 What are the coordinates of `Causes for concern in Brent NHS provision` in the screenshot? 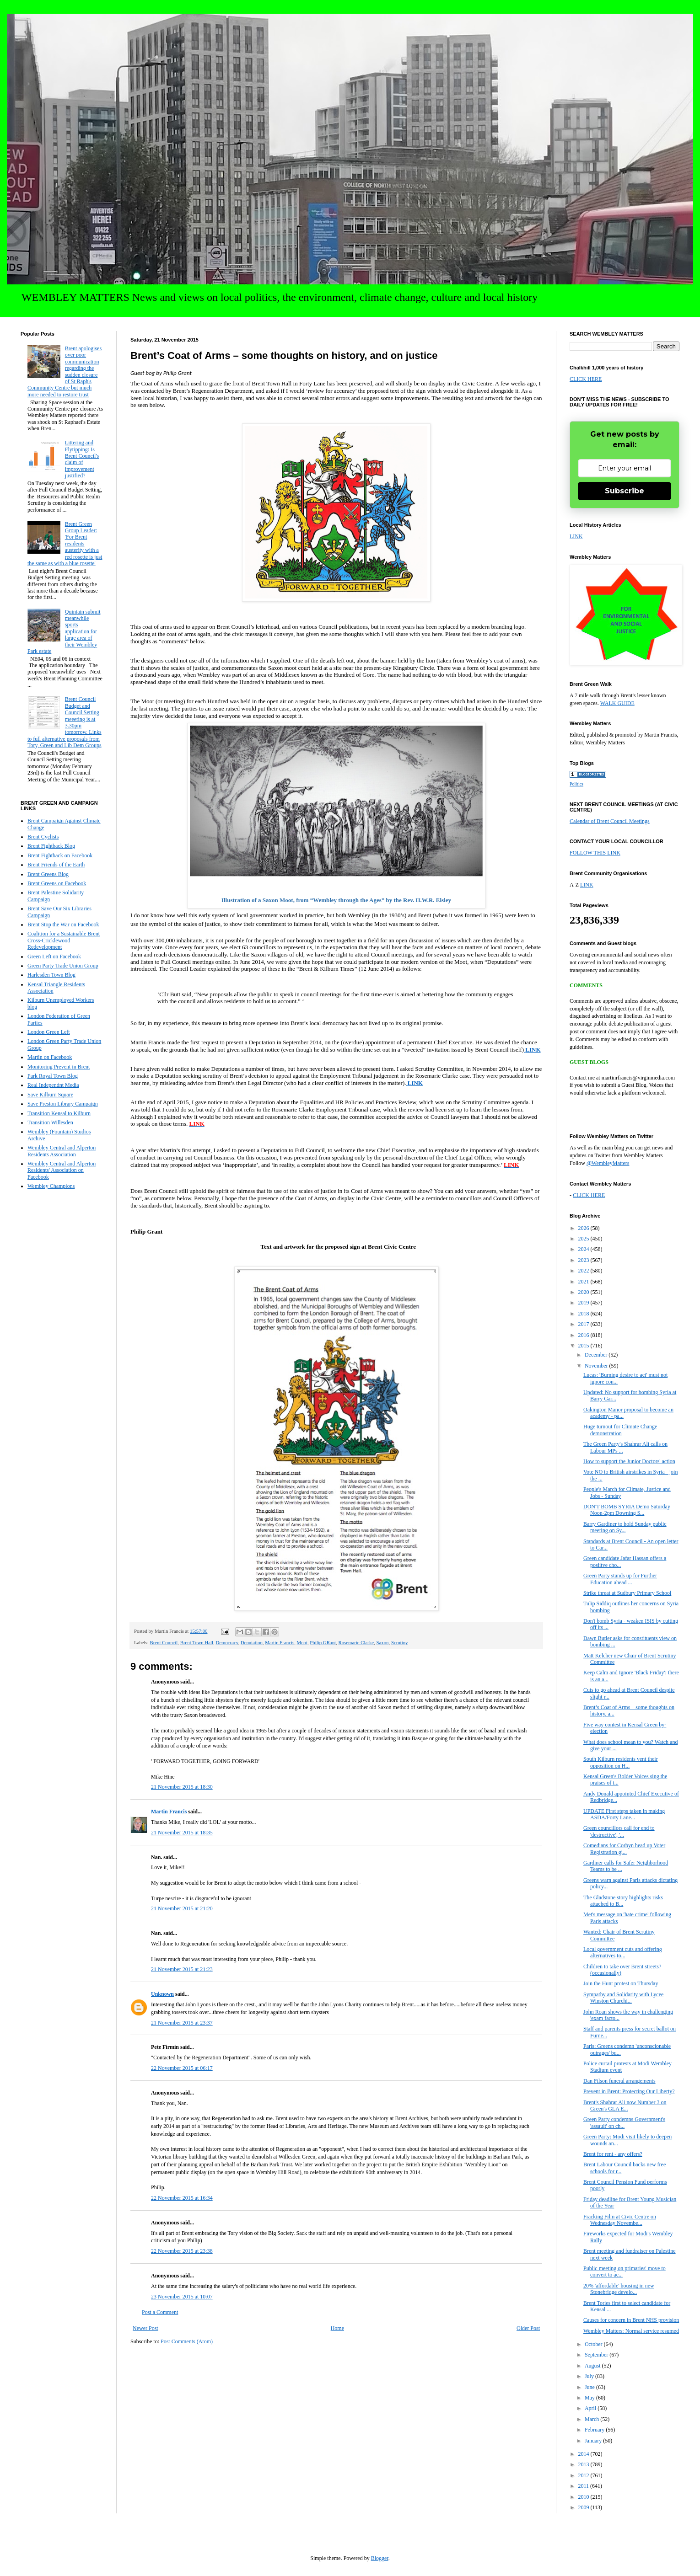 It's located at (631, 2320).